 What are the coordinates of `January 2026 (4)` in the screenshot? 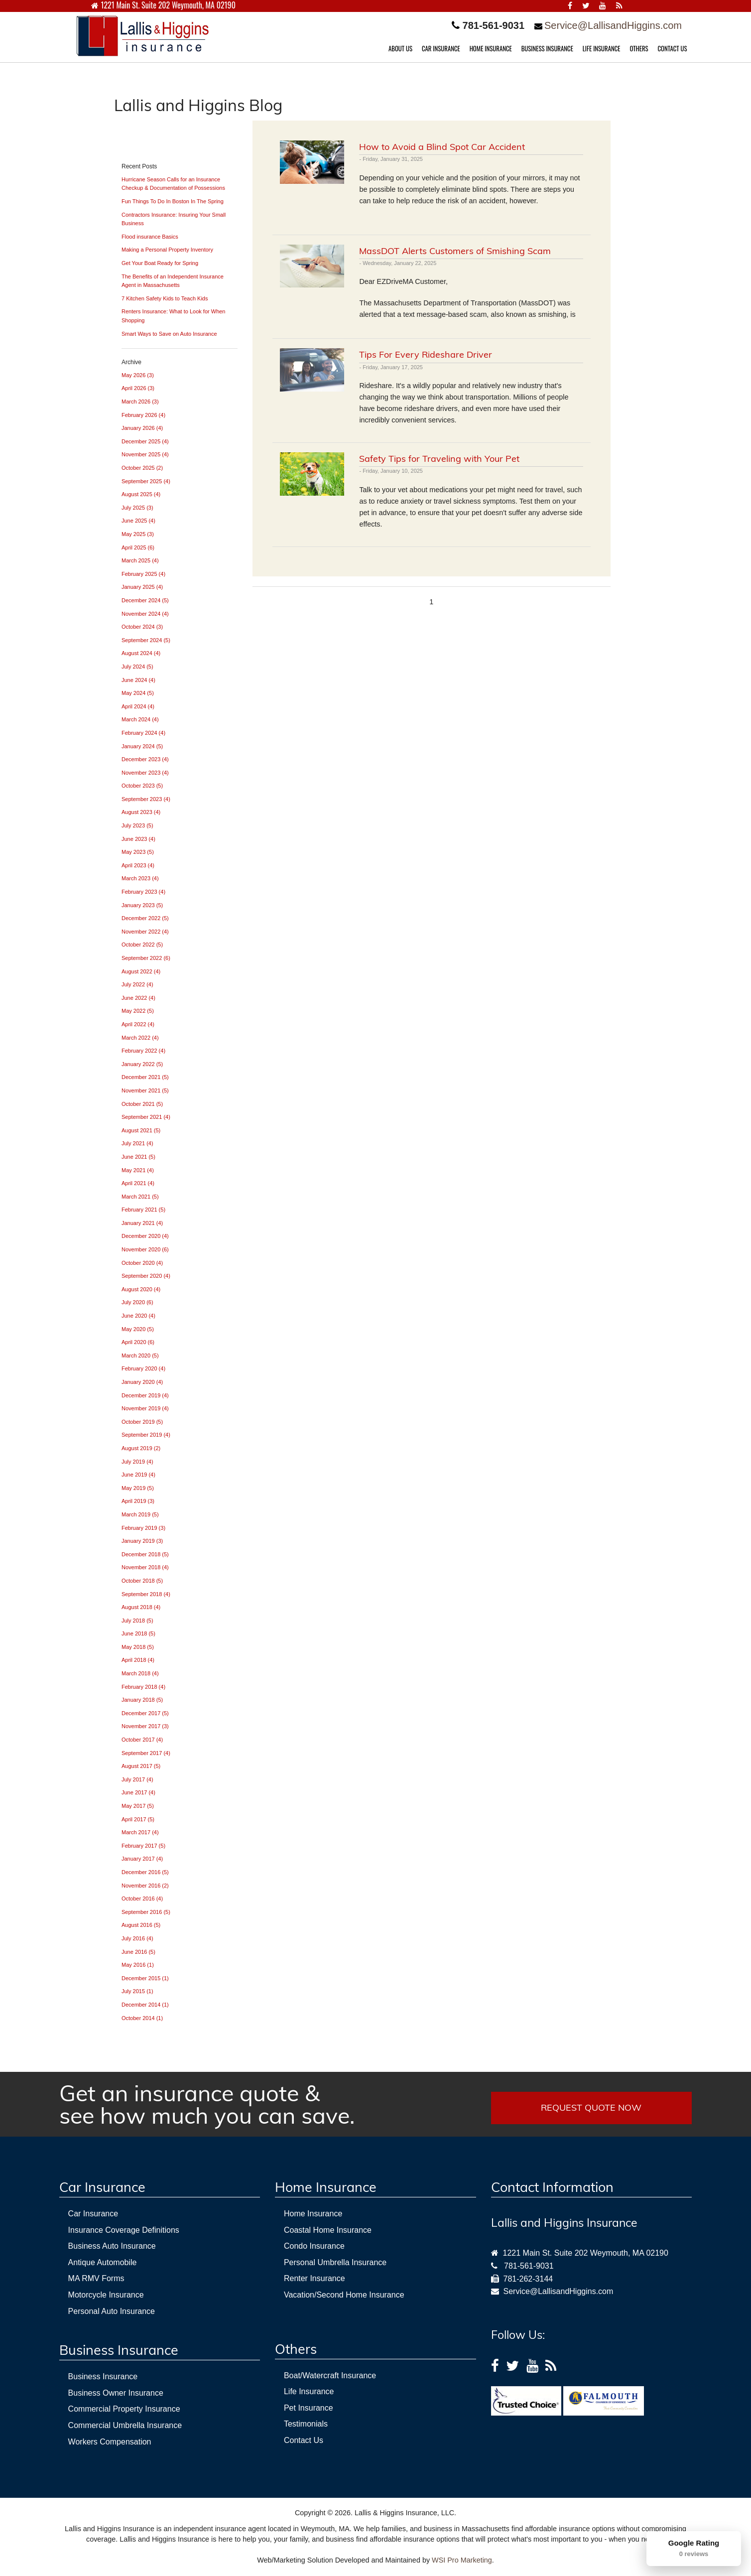 It's located at (142, 428).